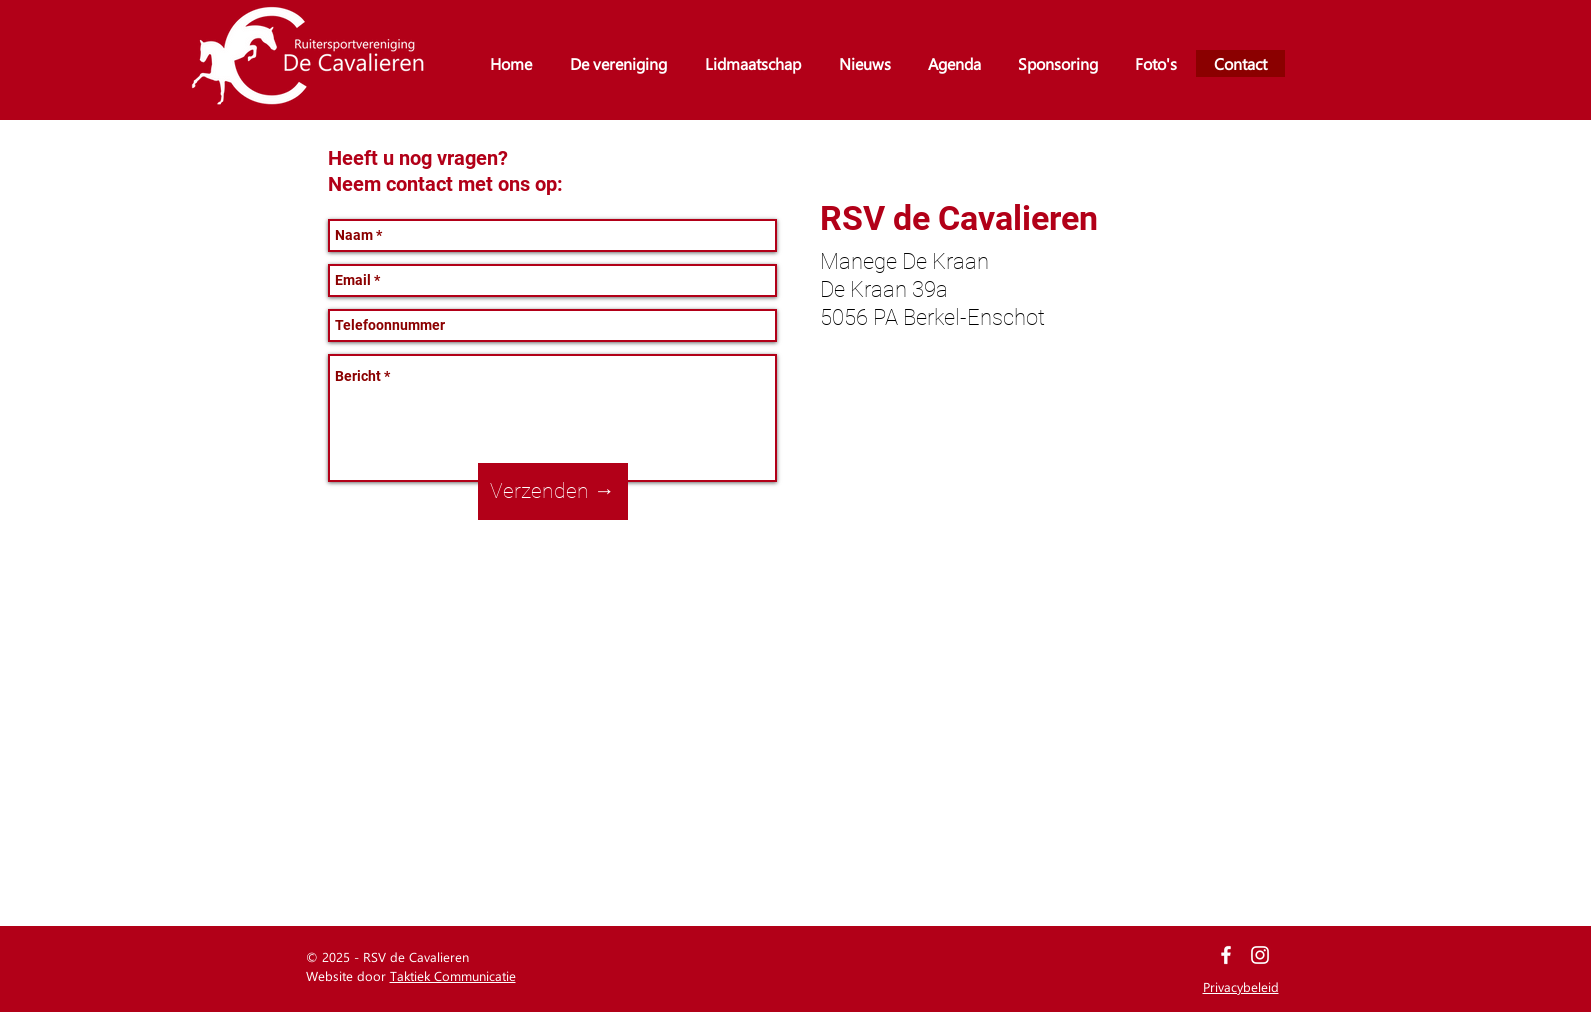 This screenshot has width=1591, height=1012. Describe the element at coordinates (453, 975) in the screenshot. I see `Taktiek Communicatie` at that location.